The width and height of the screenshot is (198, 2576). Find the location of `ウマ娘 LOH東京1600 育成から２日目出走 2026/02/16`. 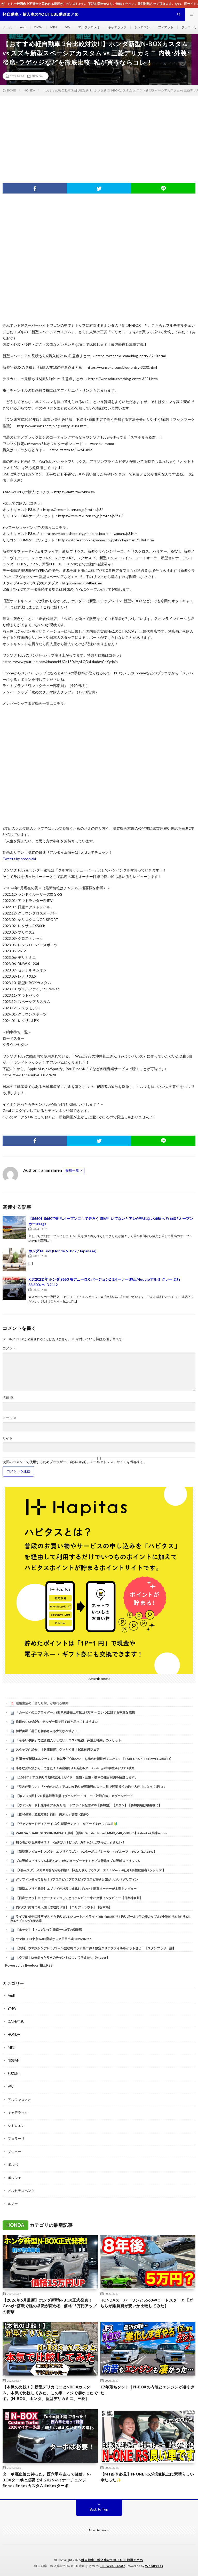

ウマ娘 LOH東京1600 育成から２日目出走 2026/02/16 is located at coordinates (53, 1939).